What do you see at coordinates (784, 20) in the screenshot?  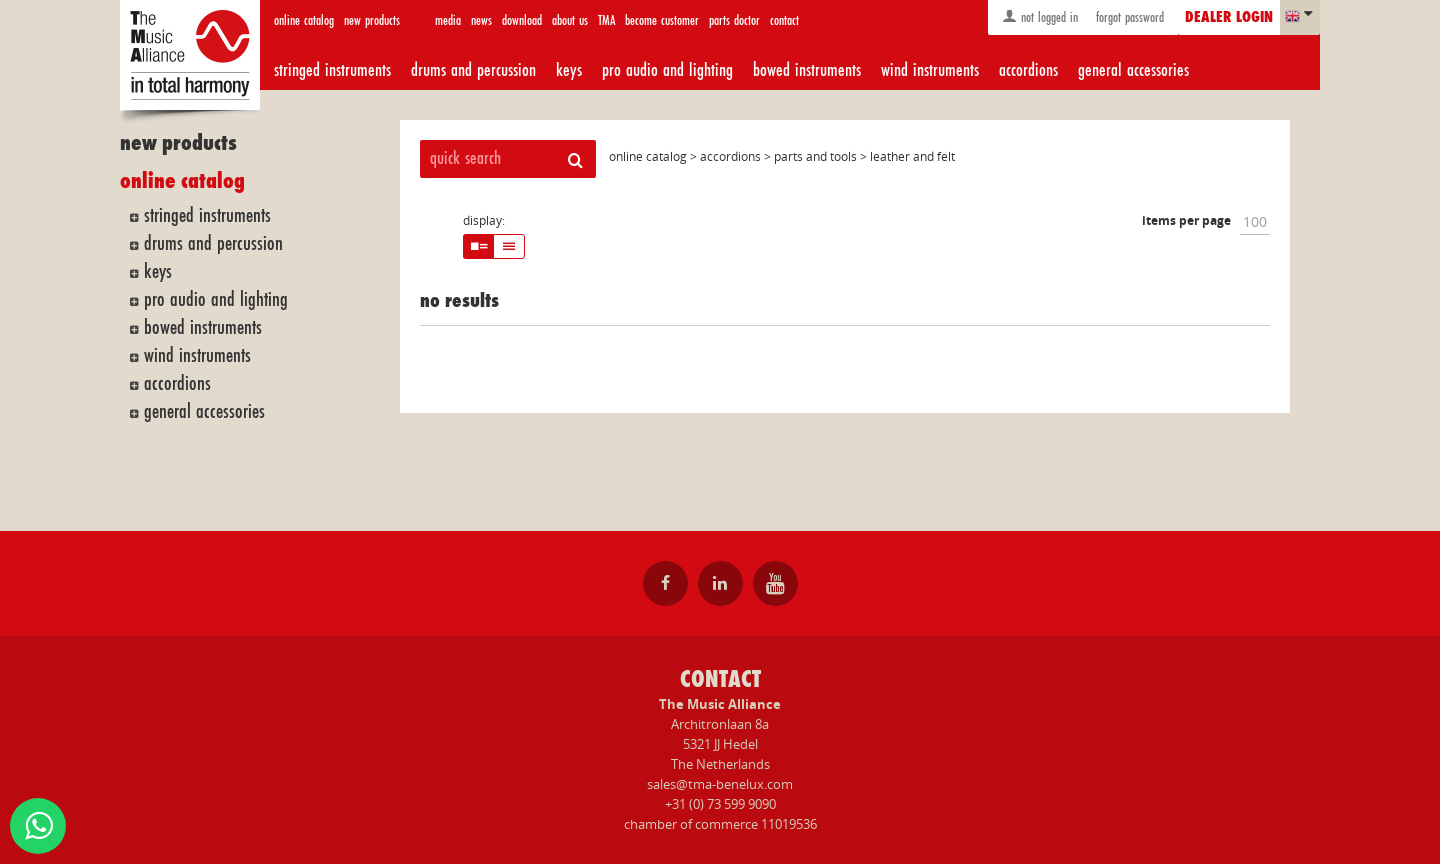 I see `contact` at bounding box center [784, 20].